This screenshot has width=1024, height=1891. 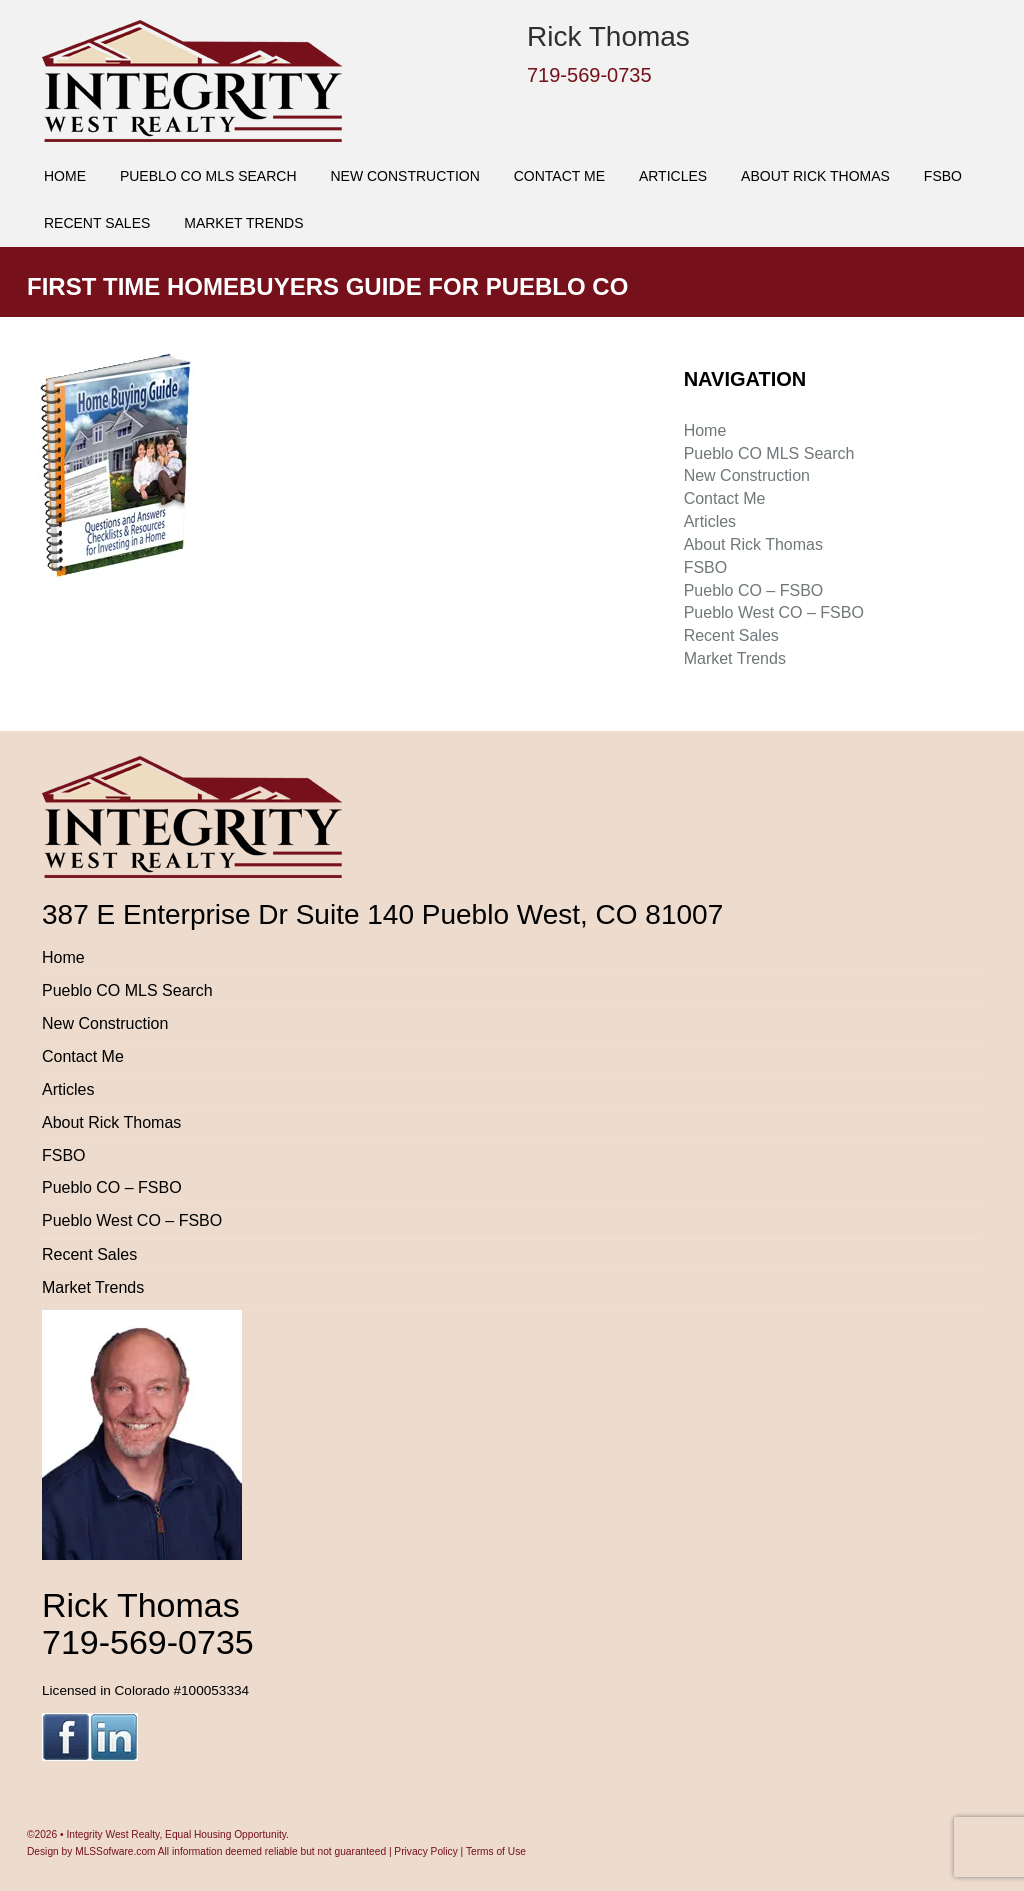 What do you see at coordinates (208, 176) in the screenshot?
I see `Pueblo CO MLS Search` at bounding box center [208, 176].